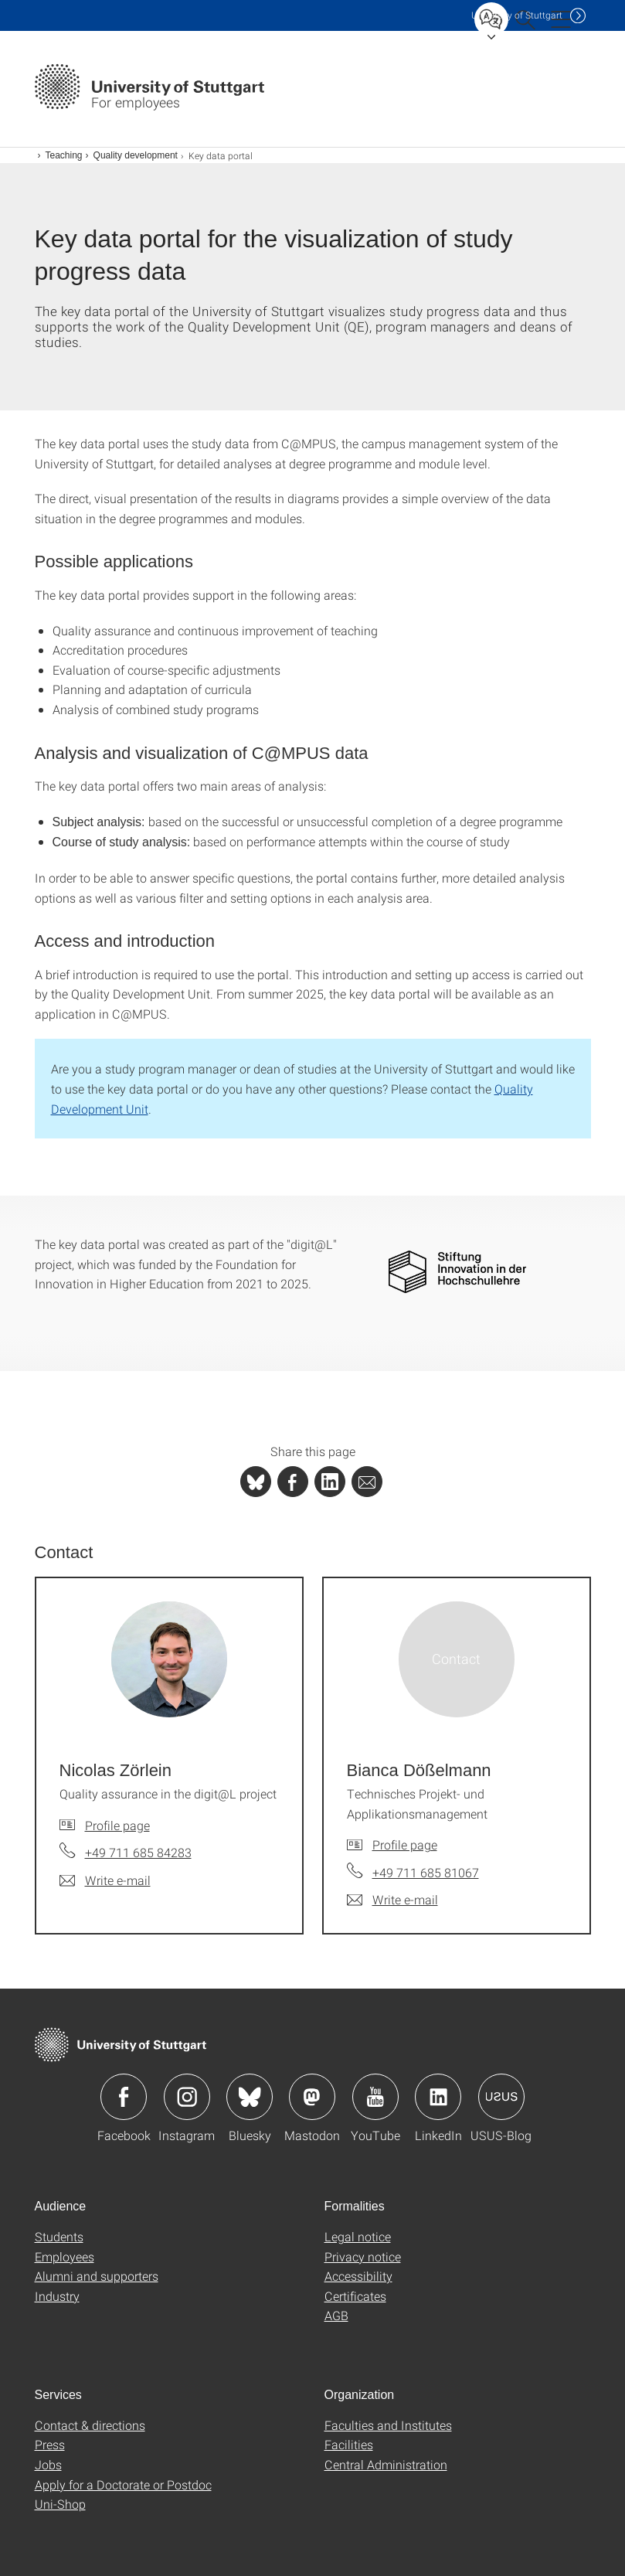 The height and width of the screenshot is (2576, 625). Describe the element at coordinates (64, 155) in the screenshot. I see `Teaching` at that location.